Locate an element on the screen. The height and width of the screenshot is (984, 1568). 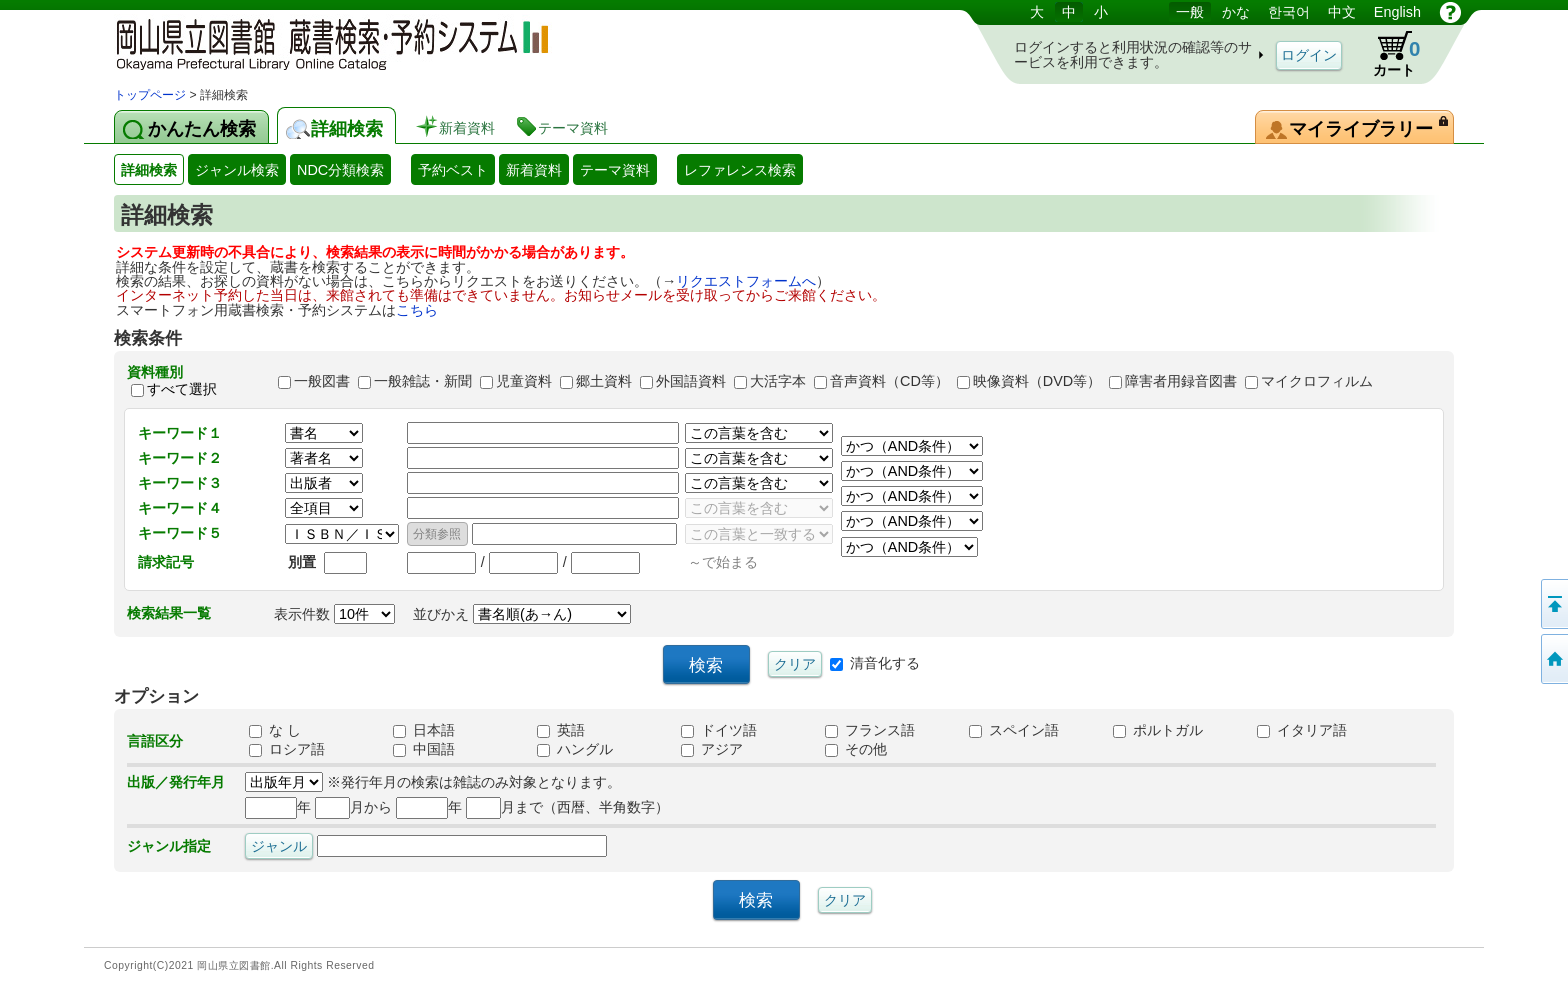
トップページ is located at coordinates (150, 95).